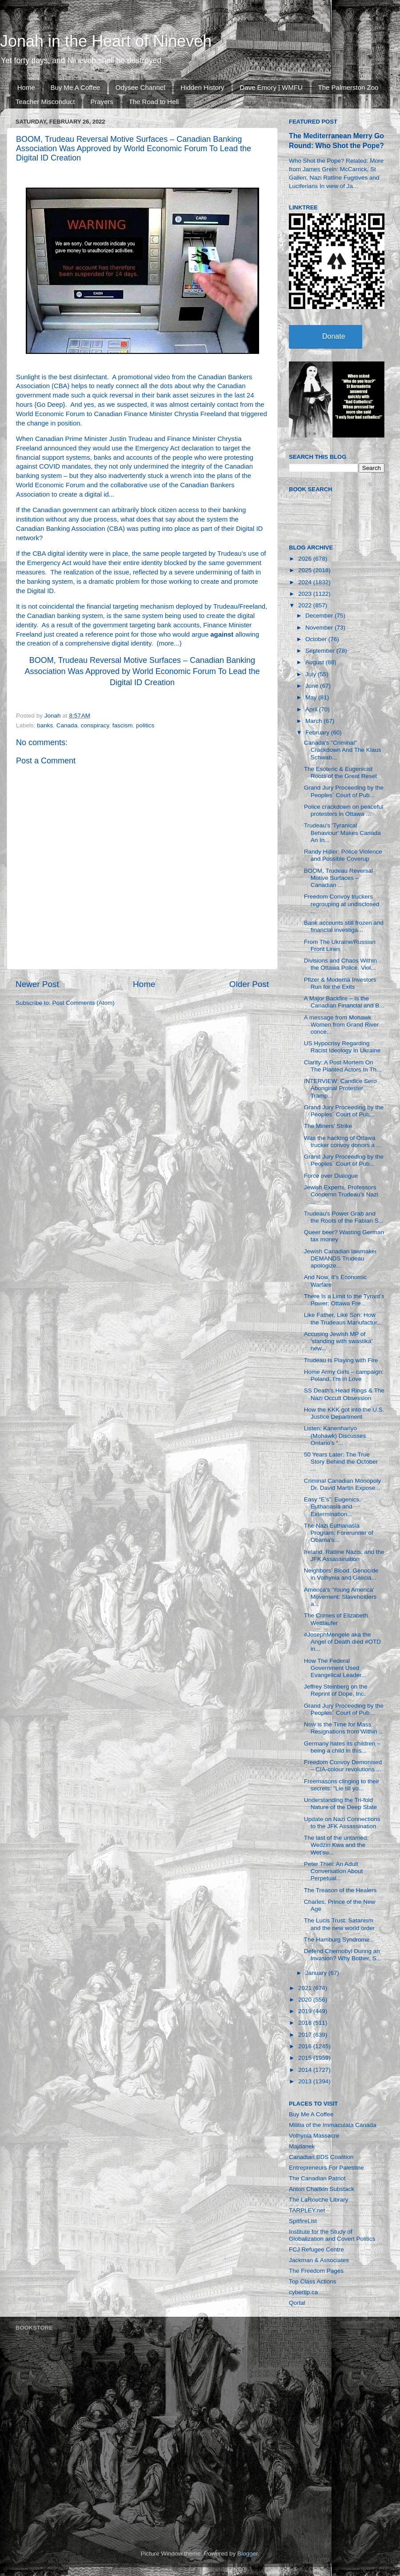 The width and height of the screenshot is (400, 2576). I want to click on Randy Hillier: Police Violence and Possible Coverup, so click(343, 855).